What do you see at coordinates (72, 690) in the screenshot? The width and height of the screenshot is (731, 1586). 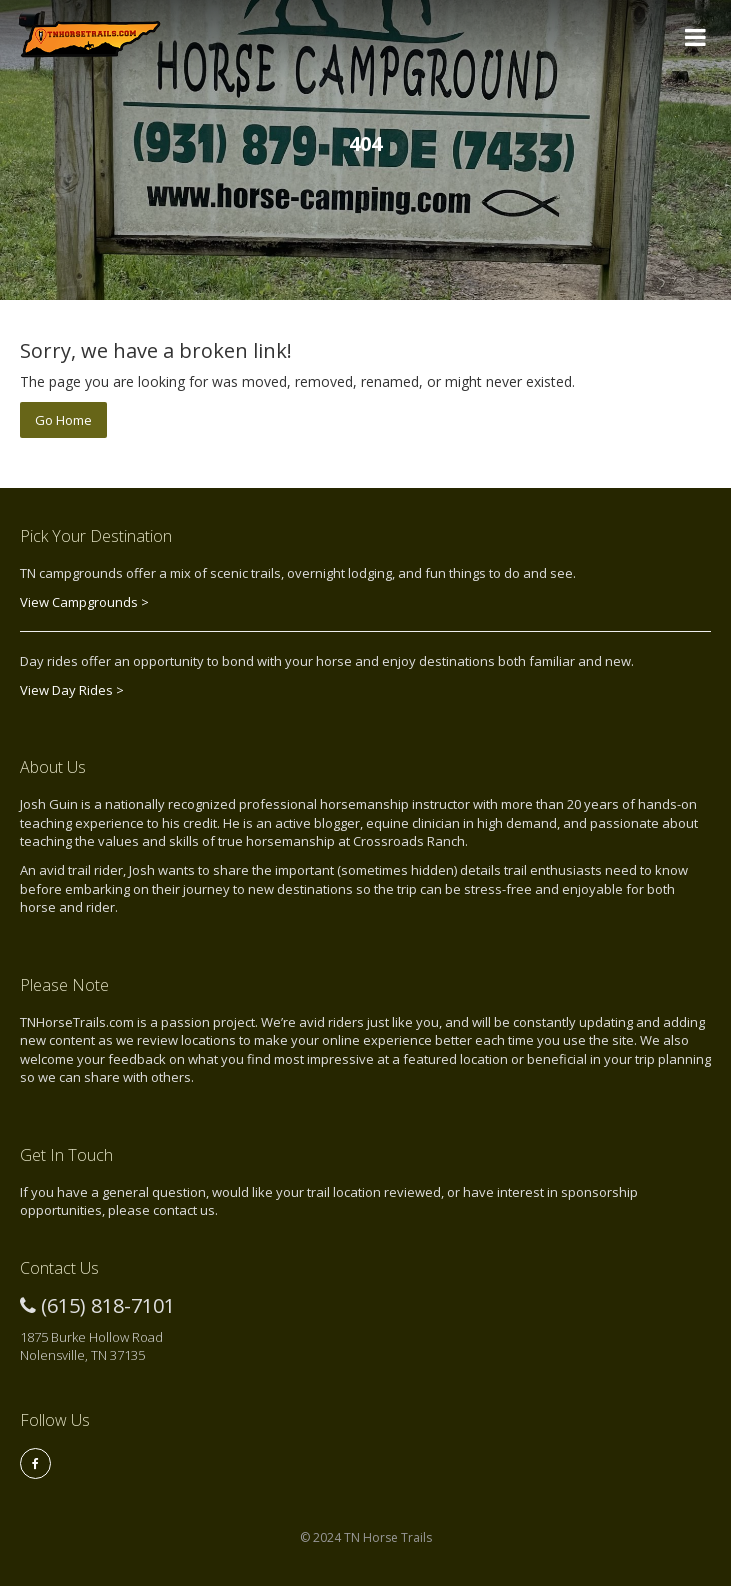 I see `View Day Rides >` at bounding box center [72, 690].